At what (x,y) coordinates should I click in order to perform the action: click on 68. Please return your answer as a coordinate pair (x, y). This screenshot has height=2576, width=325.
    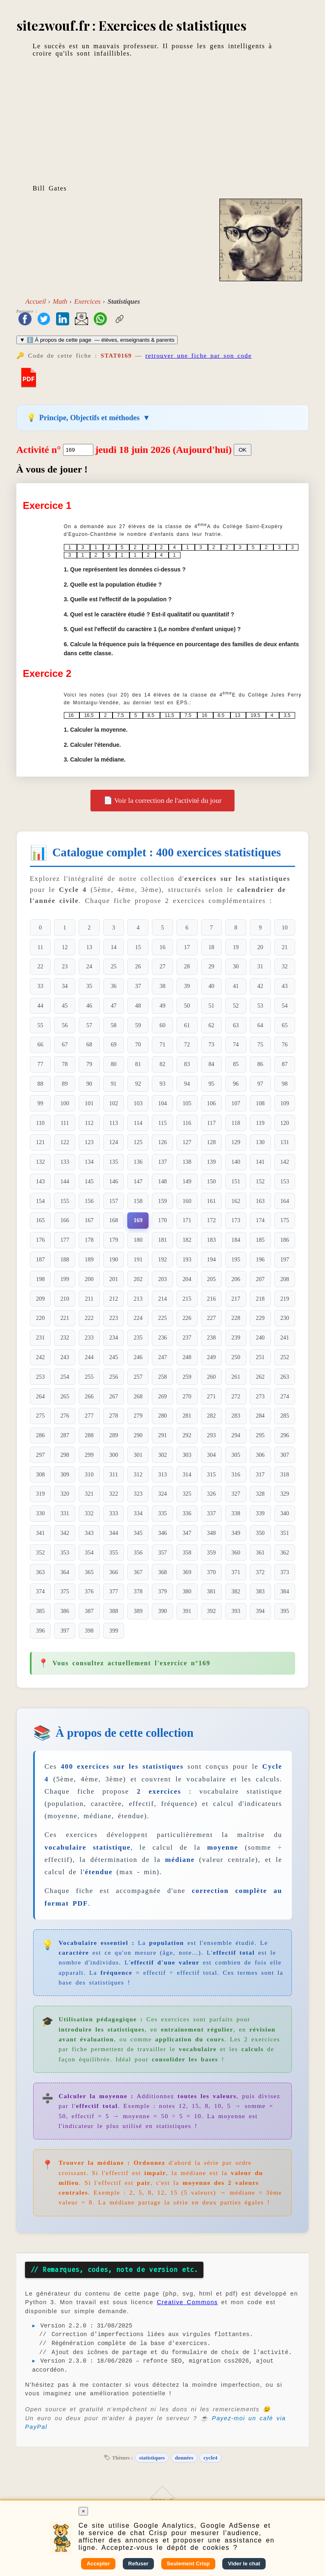
    Looking at the image, I should click on (89, 1044).